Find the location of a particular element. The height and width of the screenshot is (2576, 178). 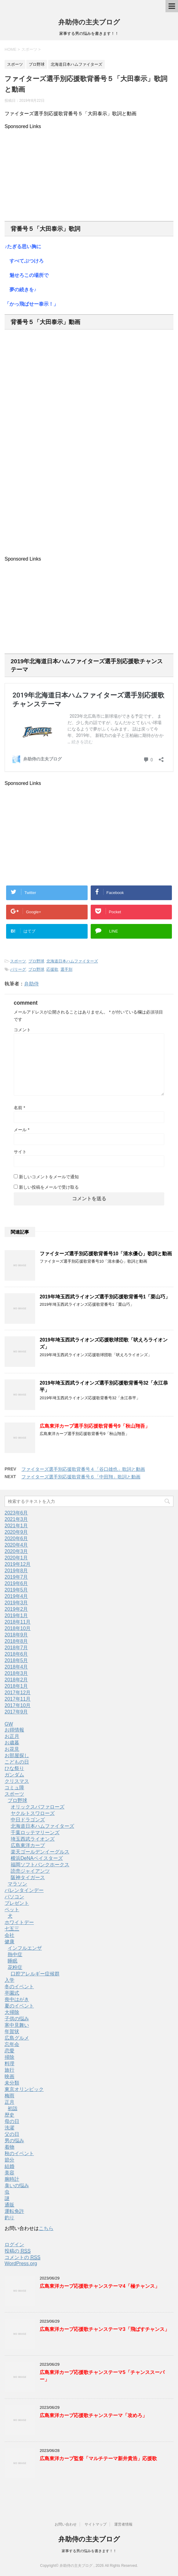

コミュ障 is located at coordinates (14, 1787).